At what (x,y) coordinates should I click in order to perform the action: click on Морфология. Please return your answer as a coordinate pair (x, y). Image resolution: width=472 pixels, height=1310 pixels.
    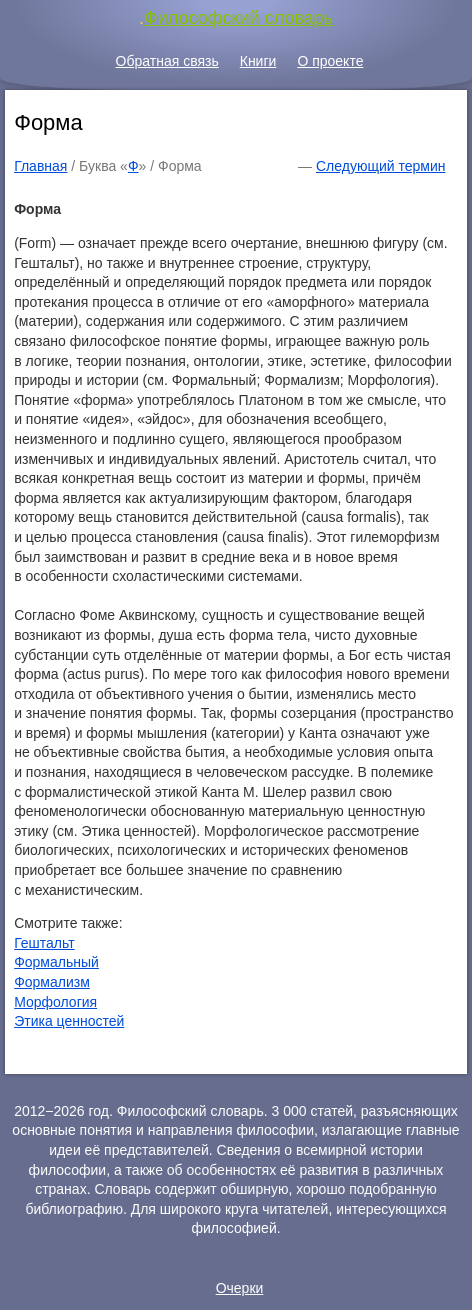
    Looking at the image, I should click on (55, 1002).